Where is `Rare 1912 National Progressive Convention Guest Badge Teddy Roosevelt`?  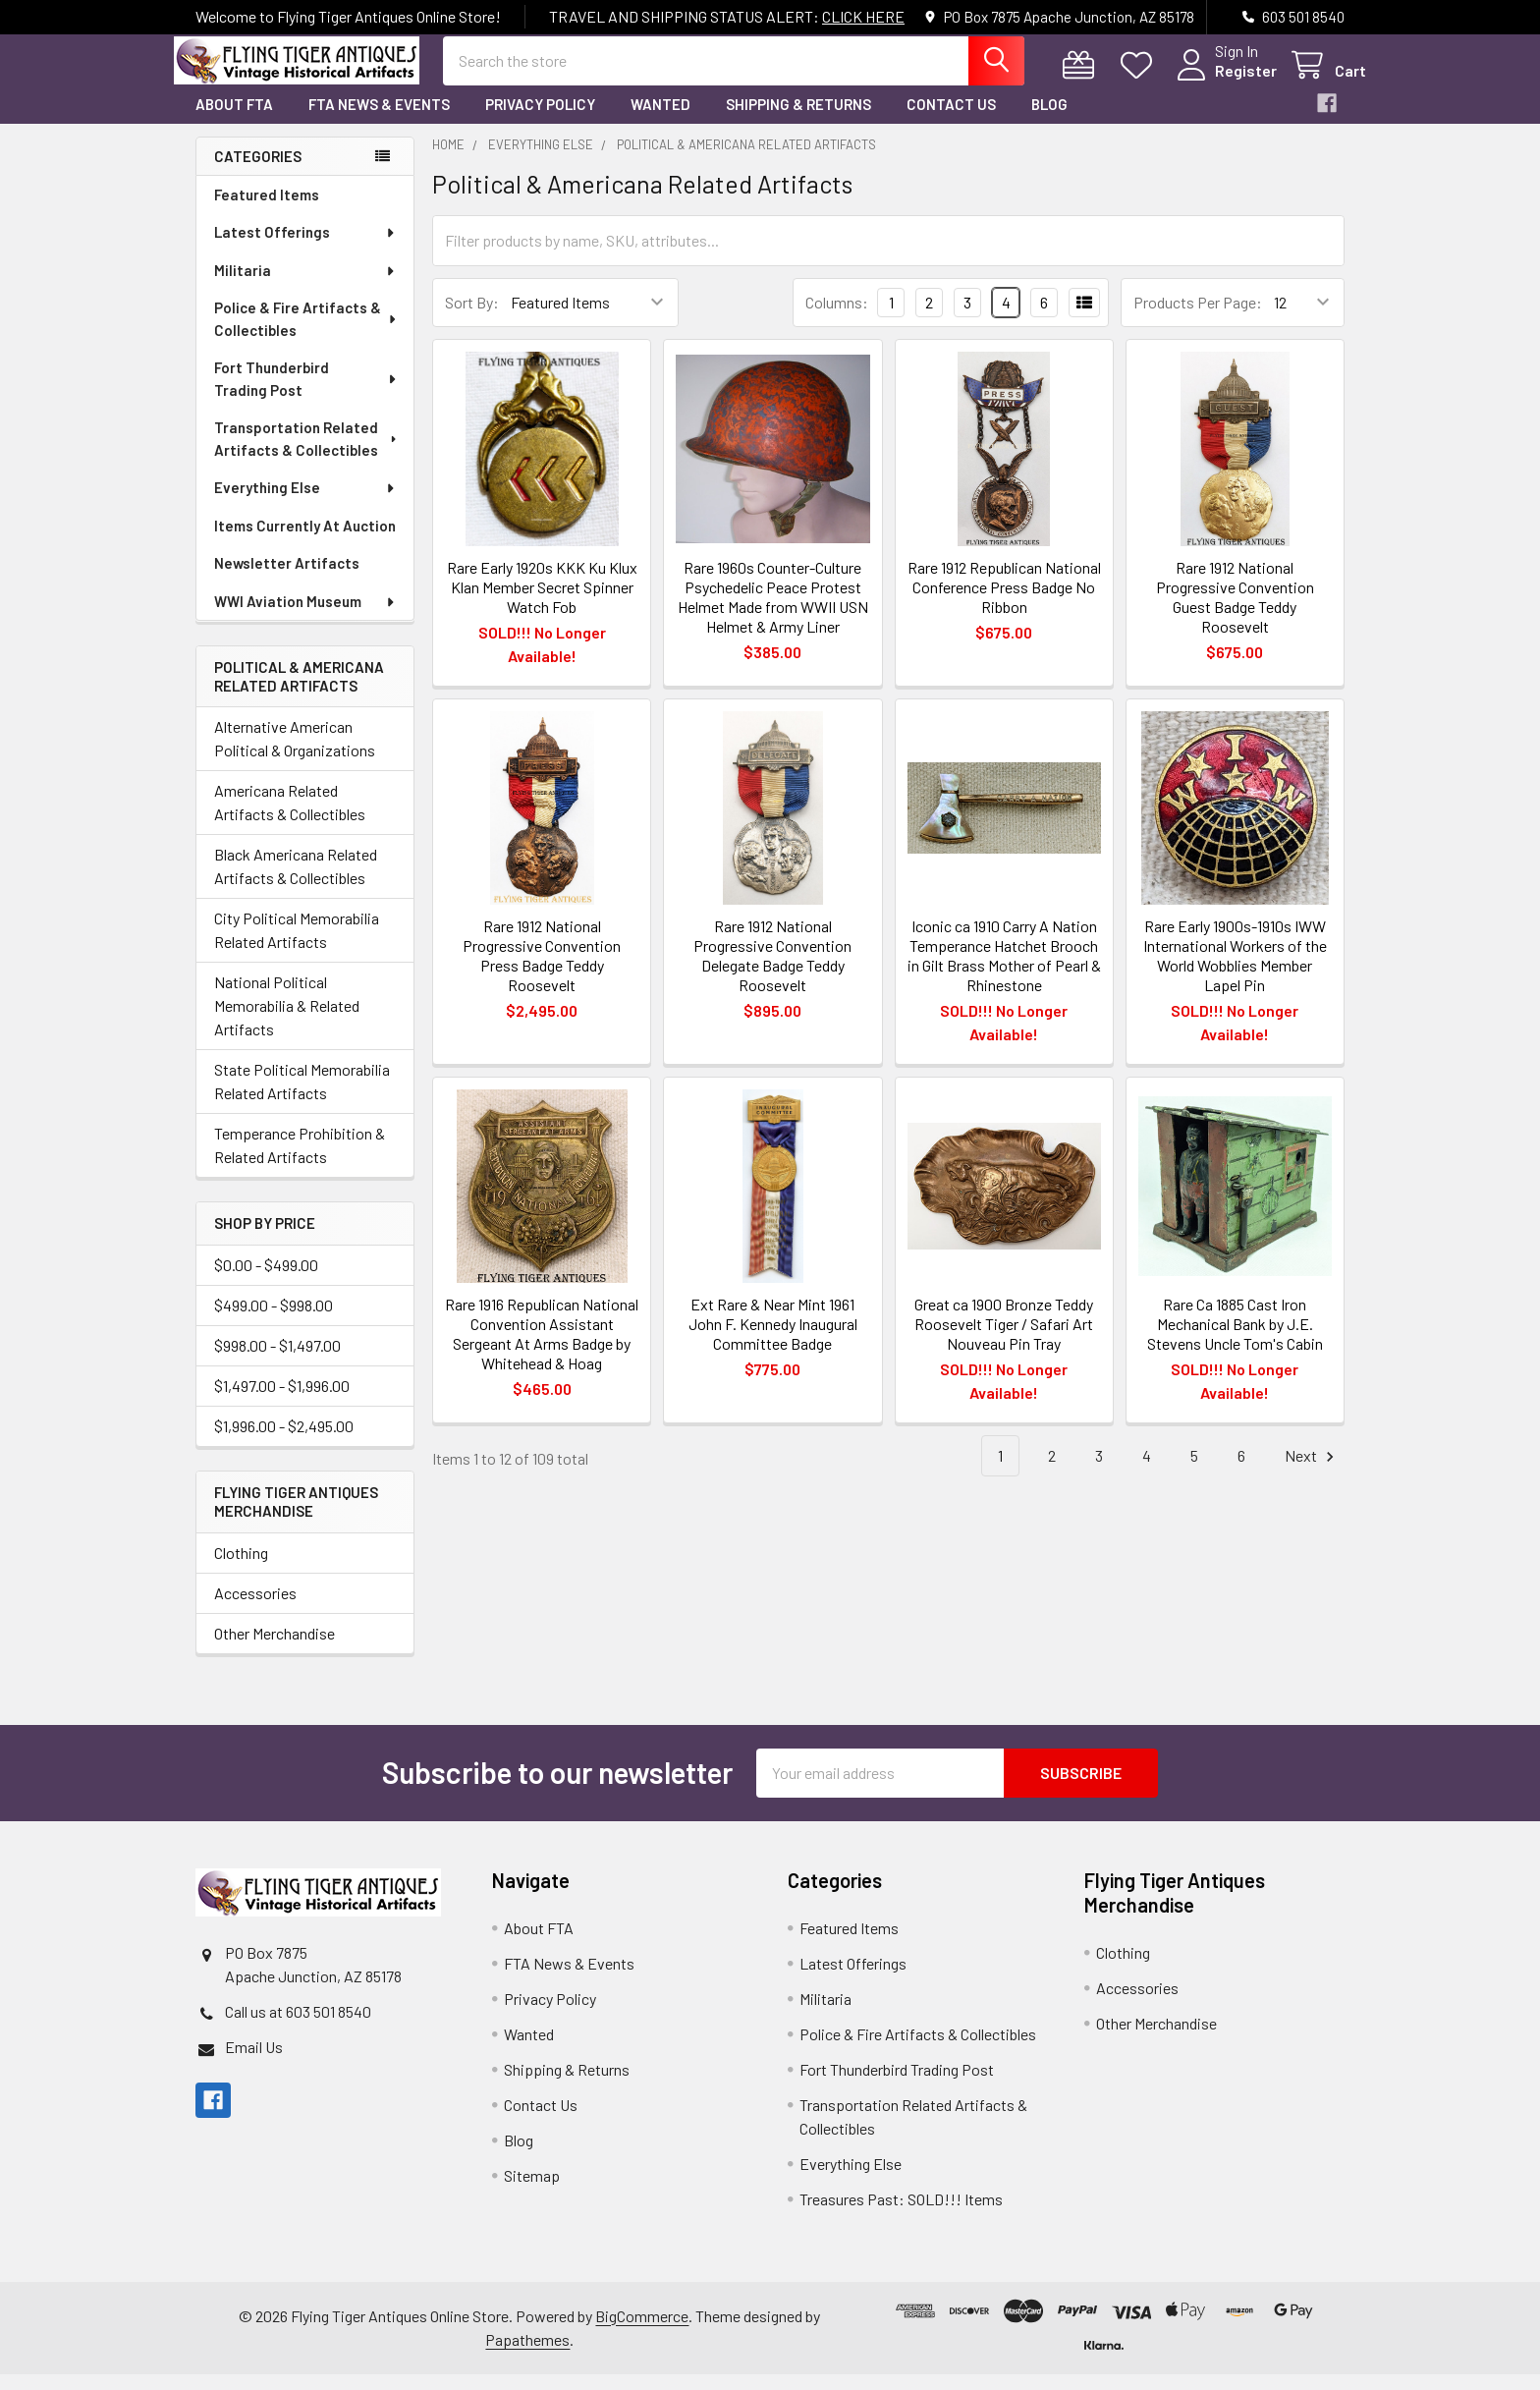
Rare 1912 National Progressive Convention Guest Badge Teddy Roosevelt is located at coordinates (1235, 612).